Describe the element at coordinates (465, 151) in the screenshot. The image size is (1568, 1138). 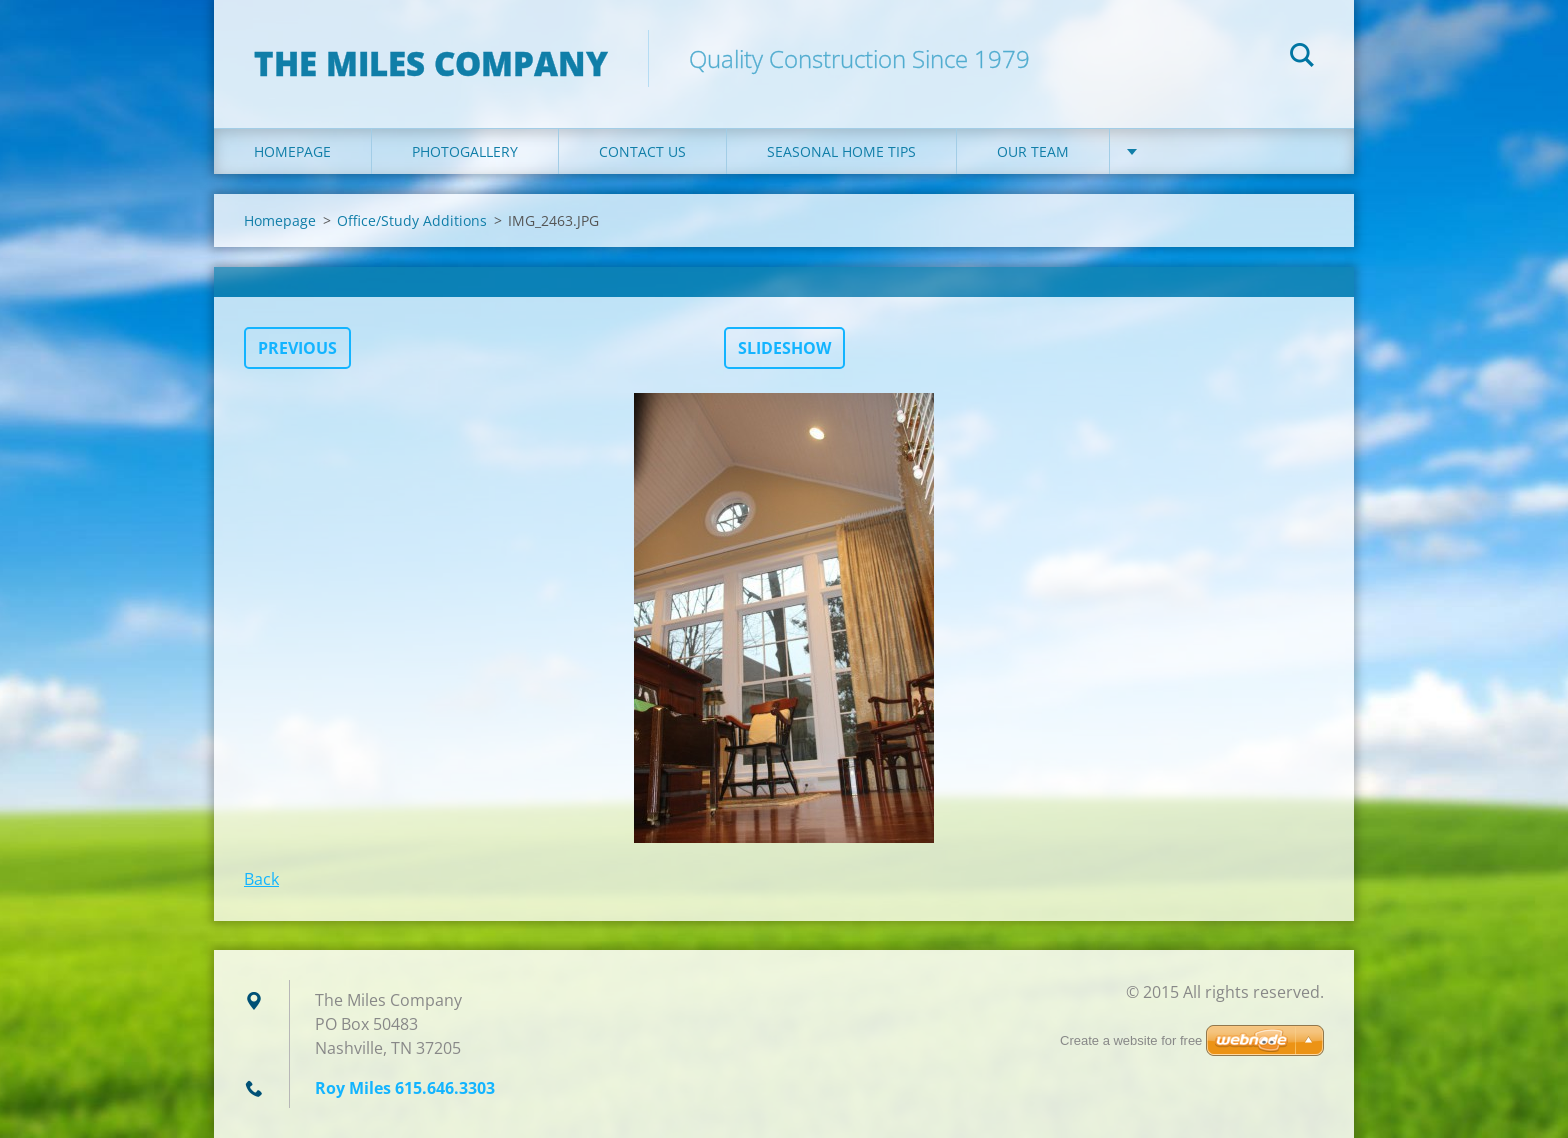
I see `Photogallery` at that location.